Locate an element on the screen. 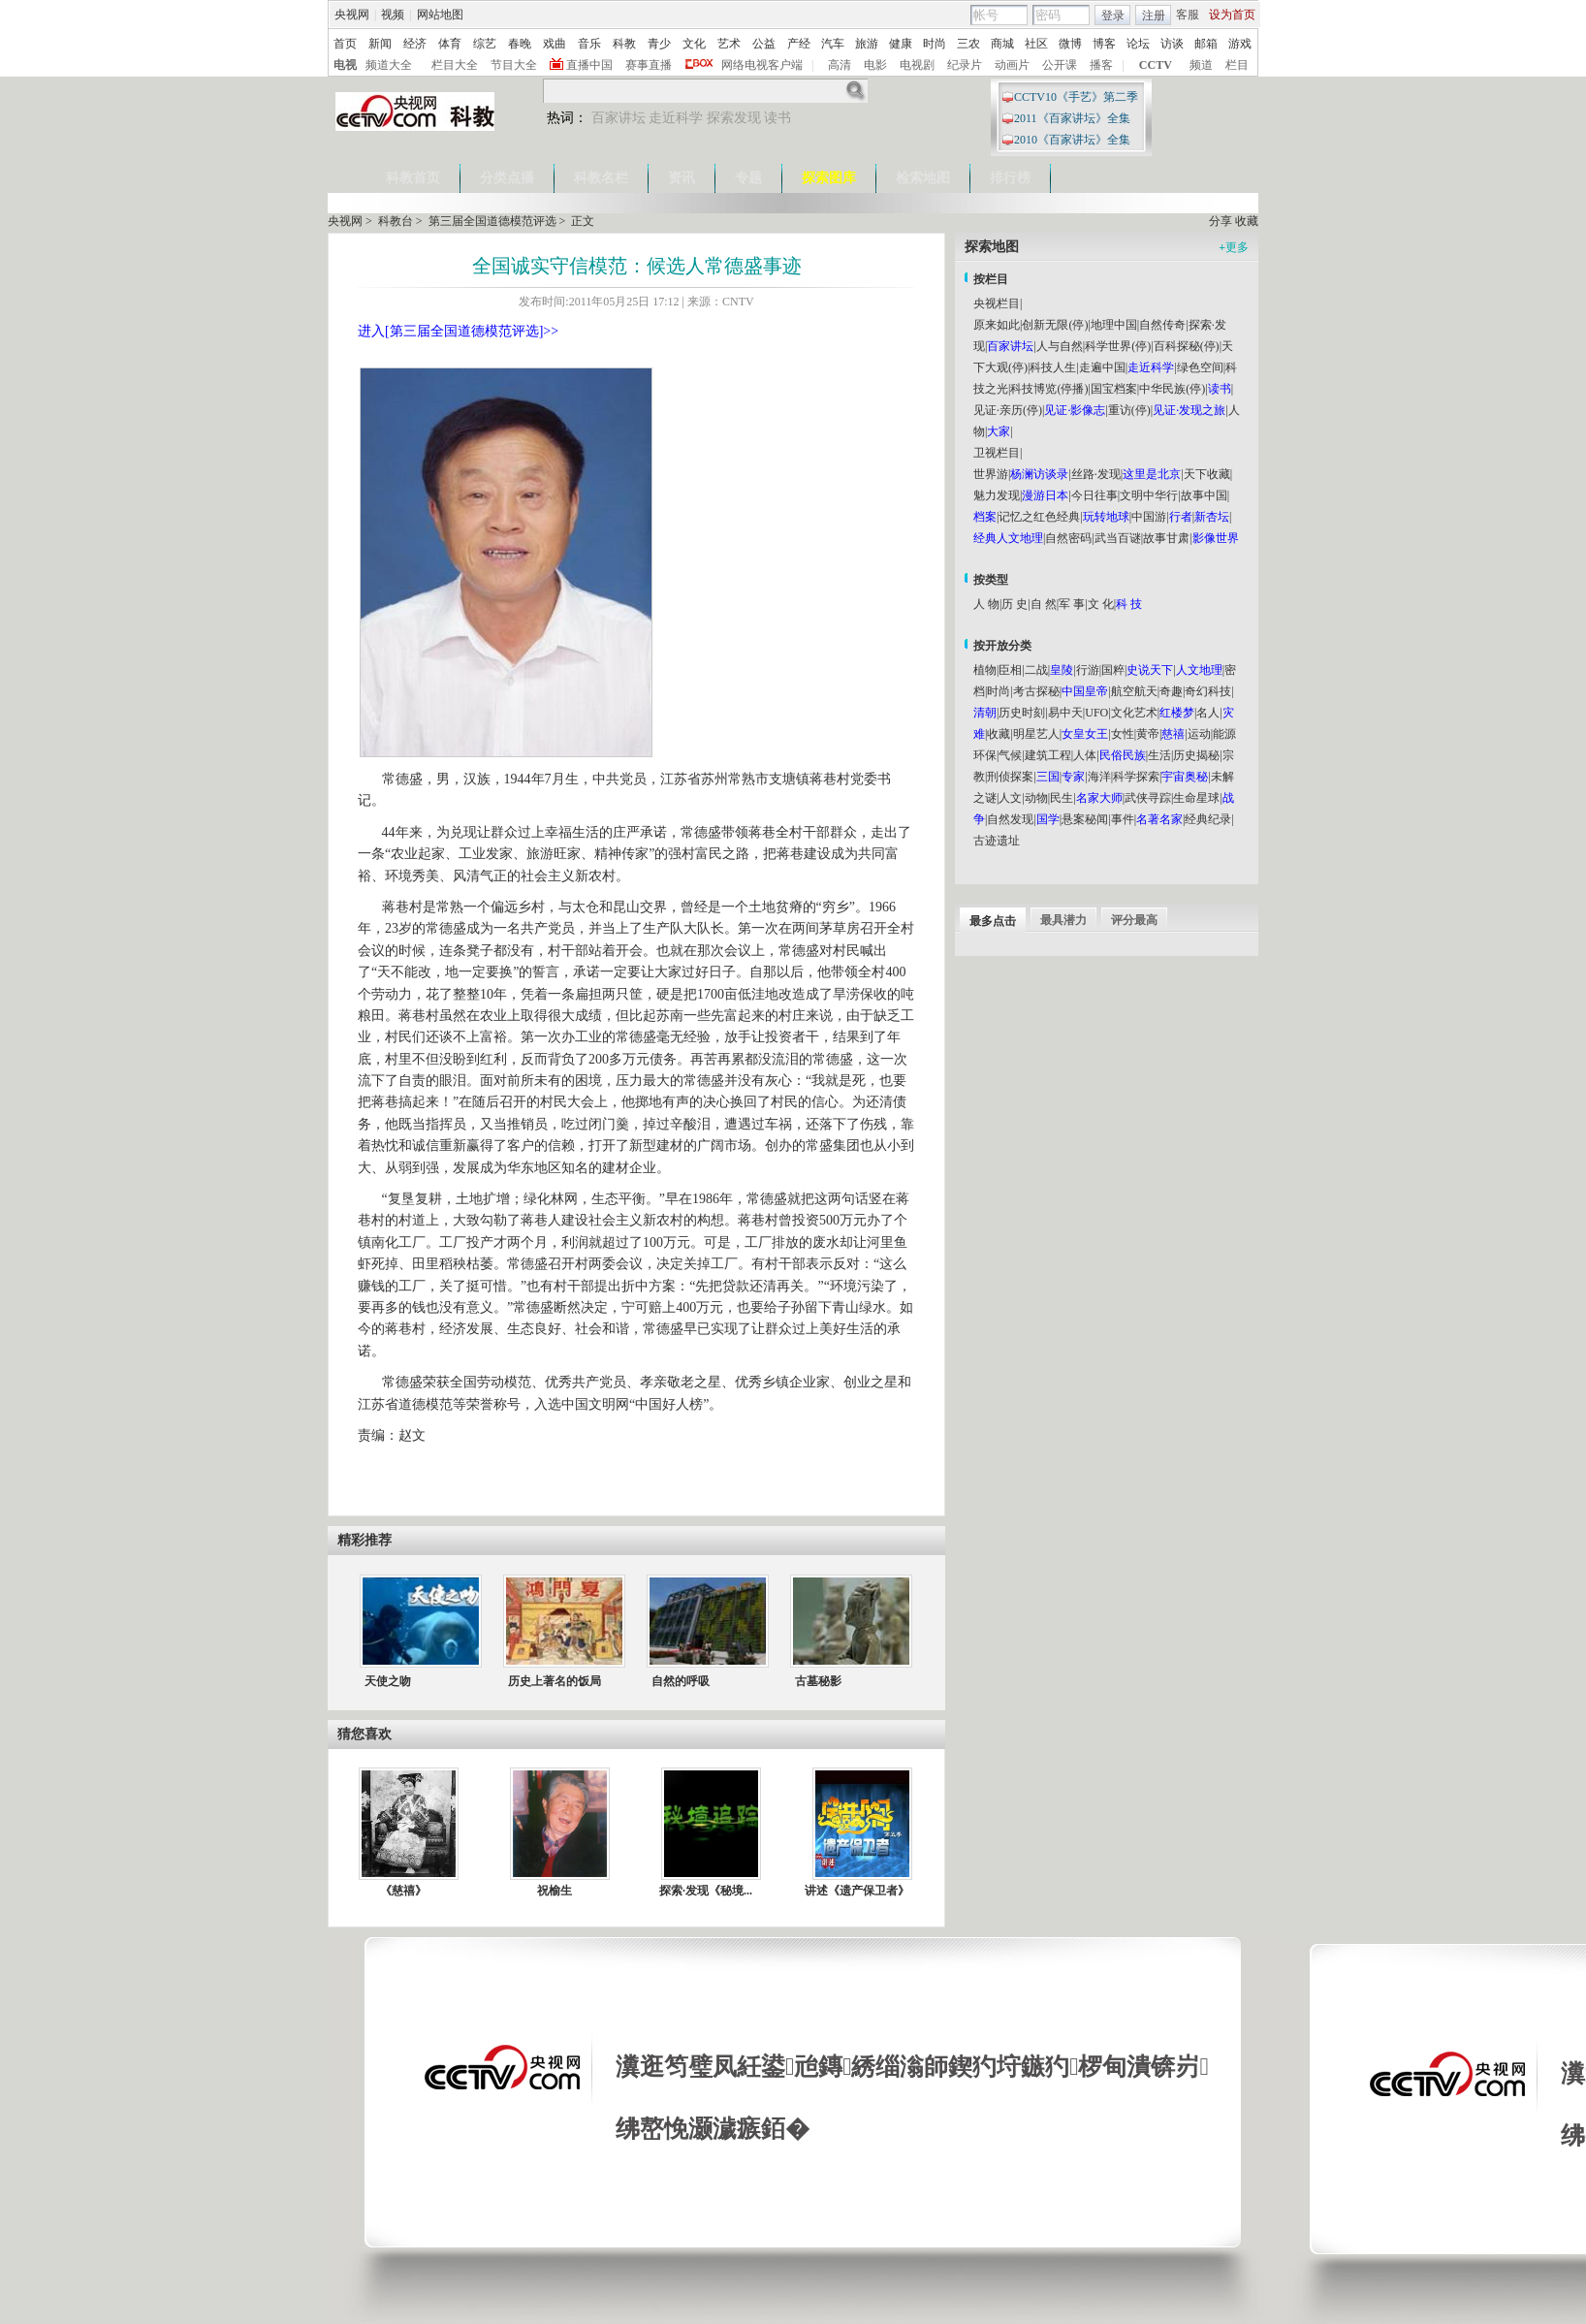  猜您喜欢 is located at coordinates (364, 1734).